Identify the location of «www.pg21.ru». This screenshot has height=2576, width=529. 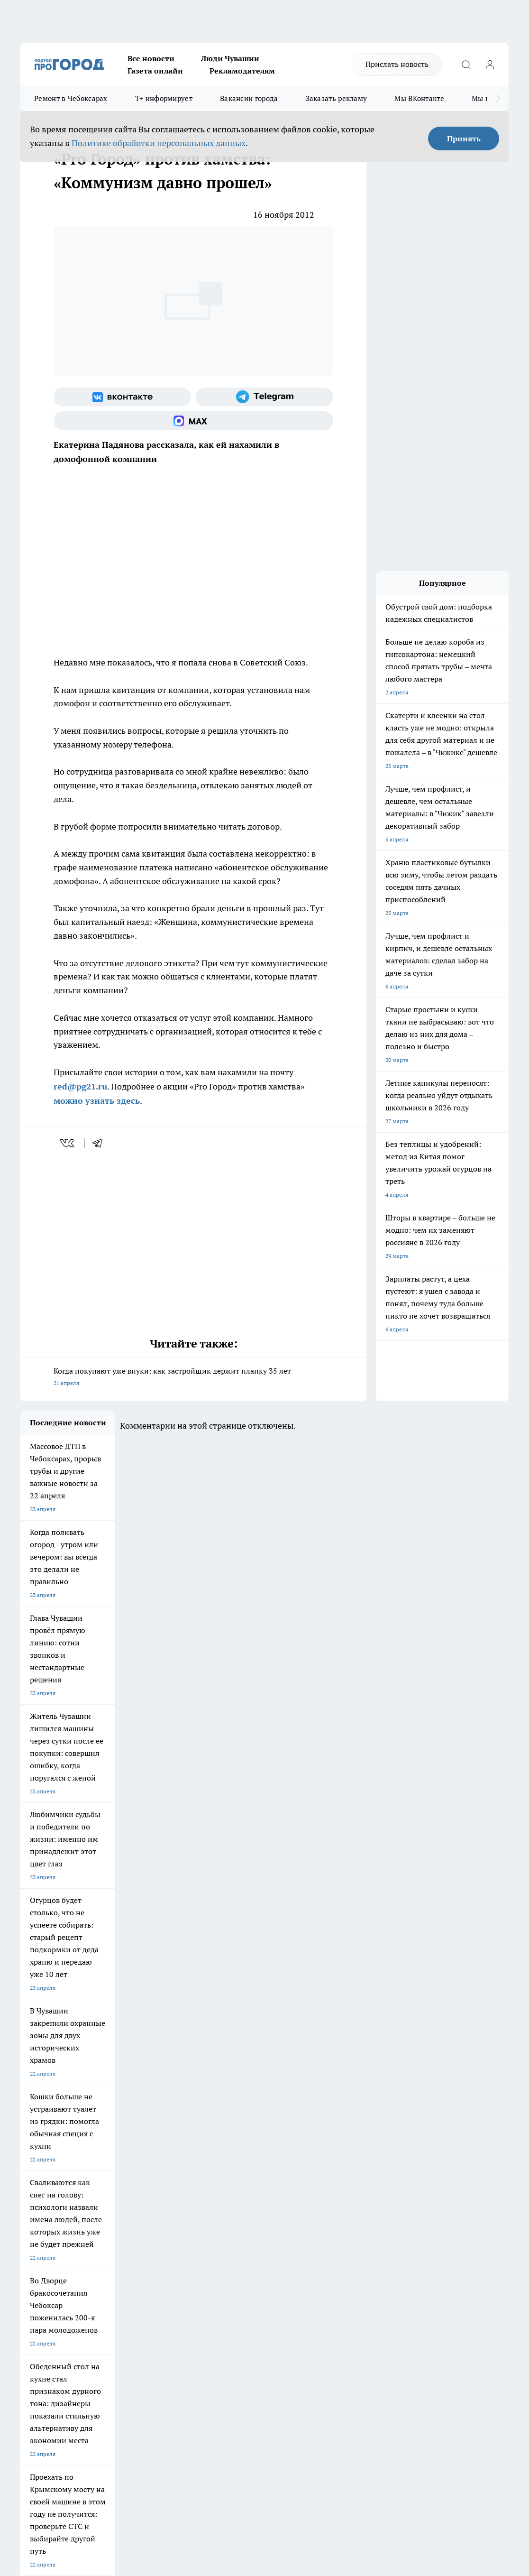
(85, 2287).